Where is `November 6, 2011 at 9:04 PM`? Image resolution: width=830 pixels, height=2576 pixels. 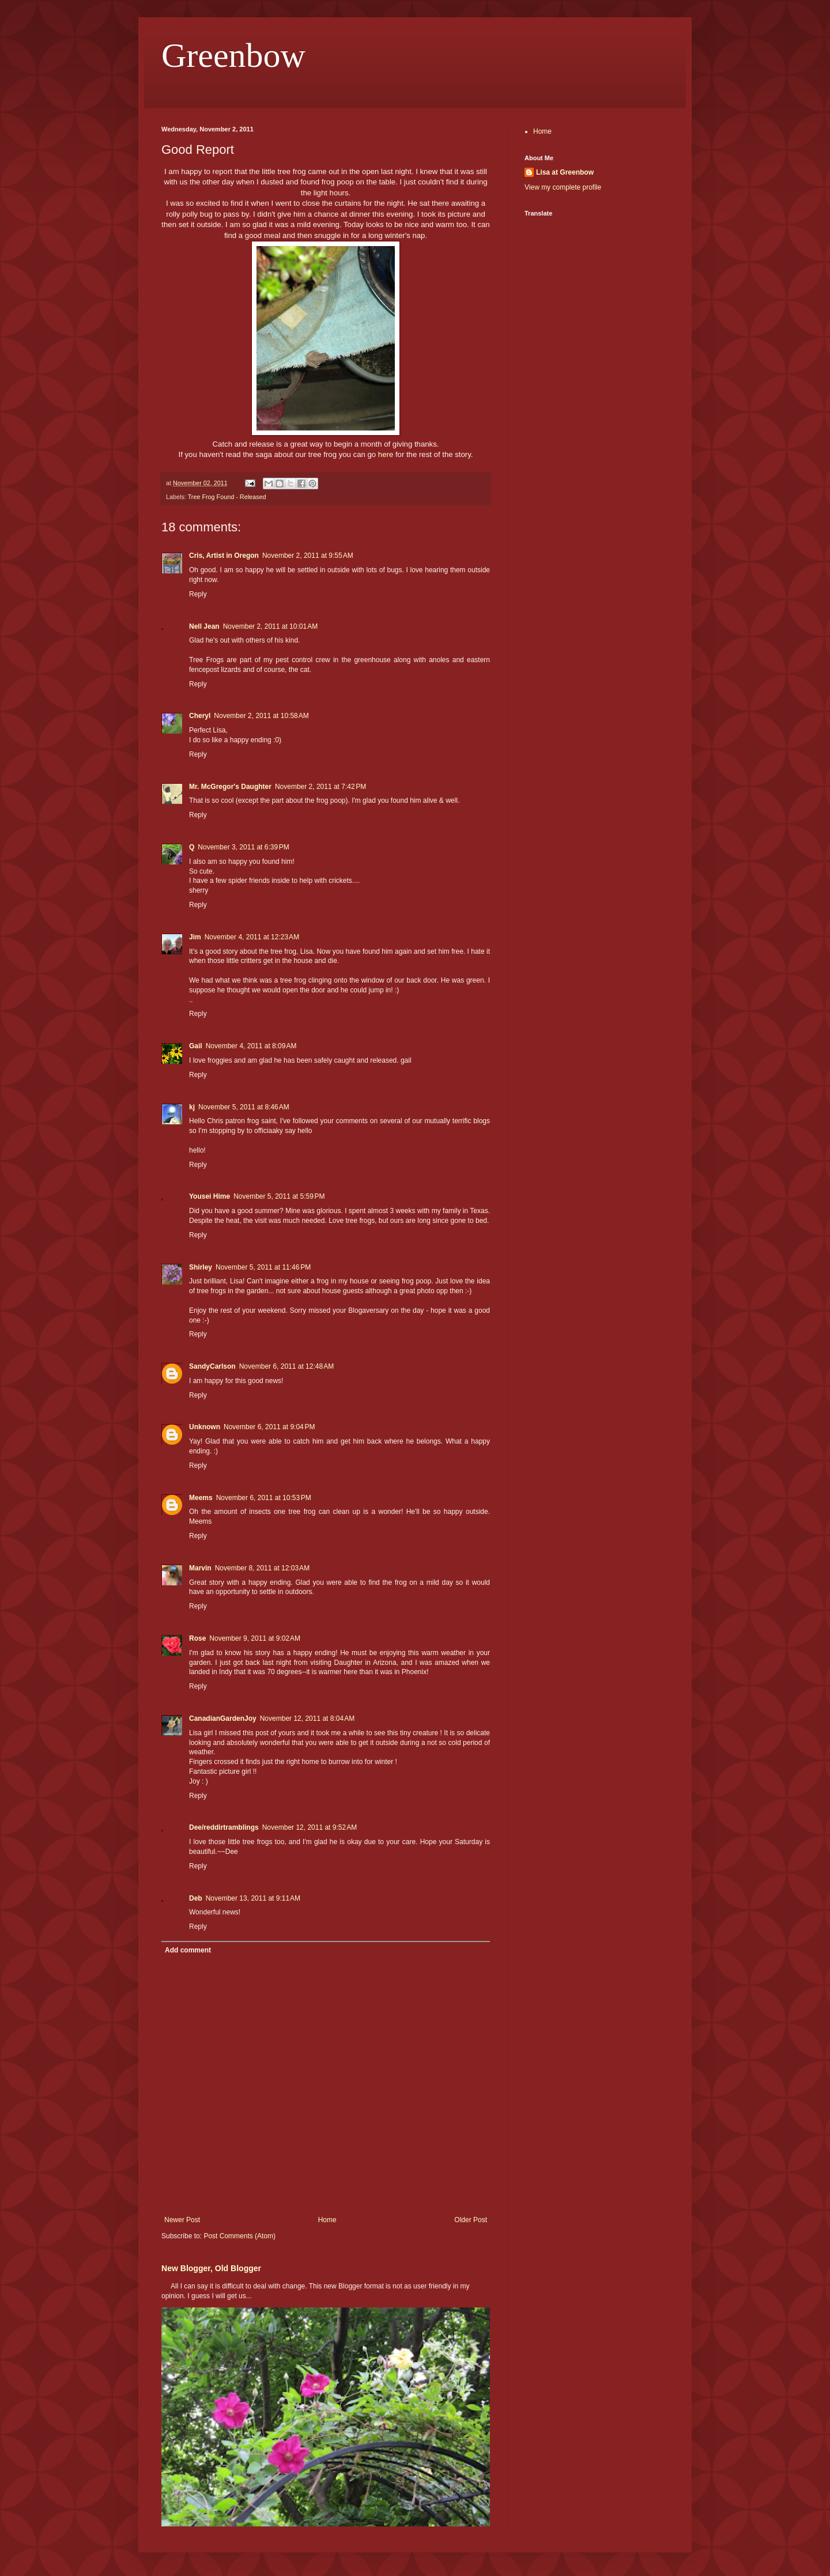
November 6, 2011 at 9:04 PM is located at coordinates (269, 1427).